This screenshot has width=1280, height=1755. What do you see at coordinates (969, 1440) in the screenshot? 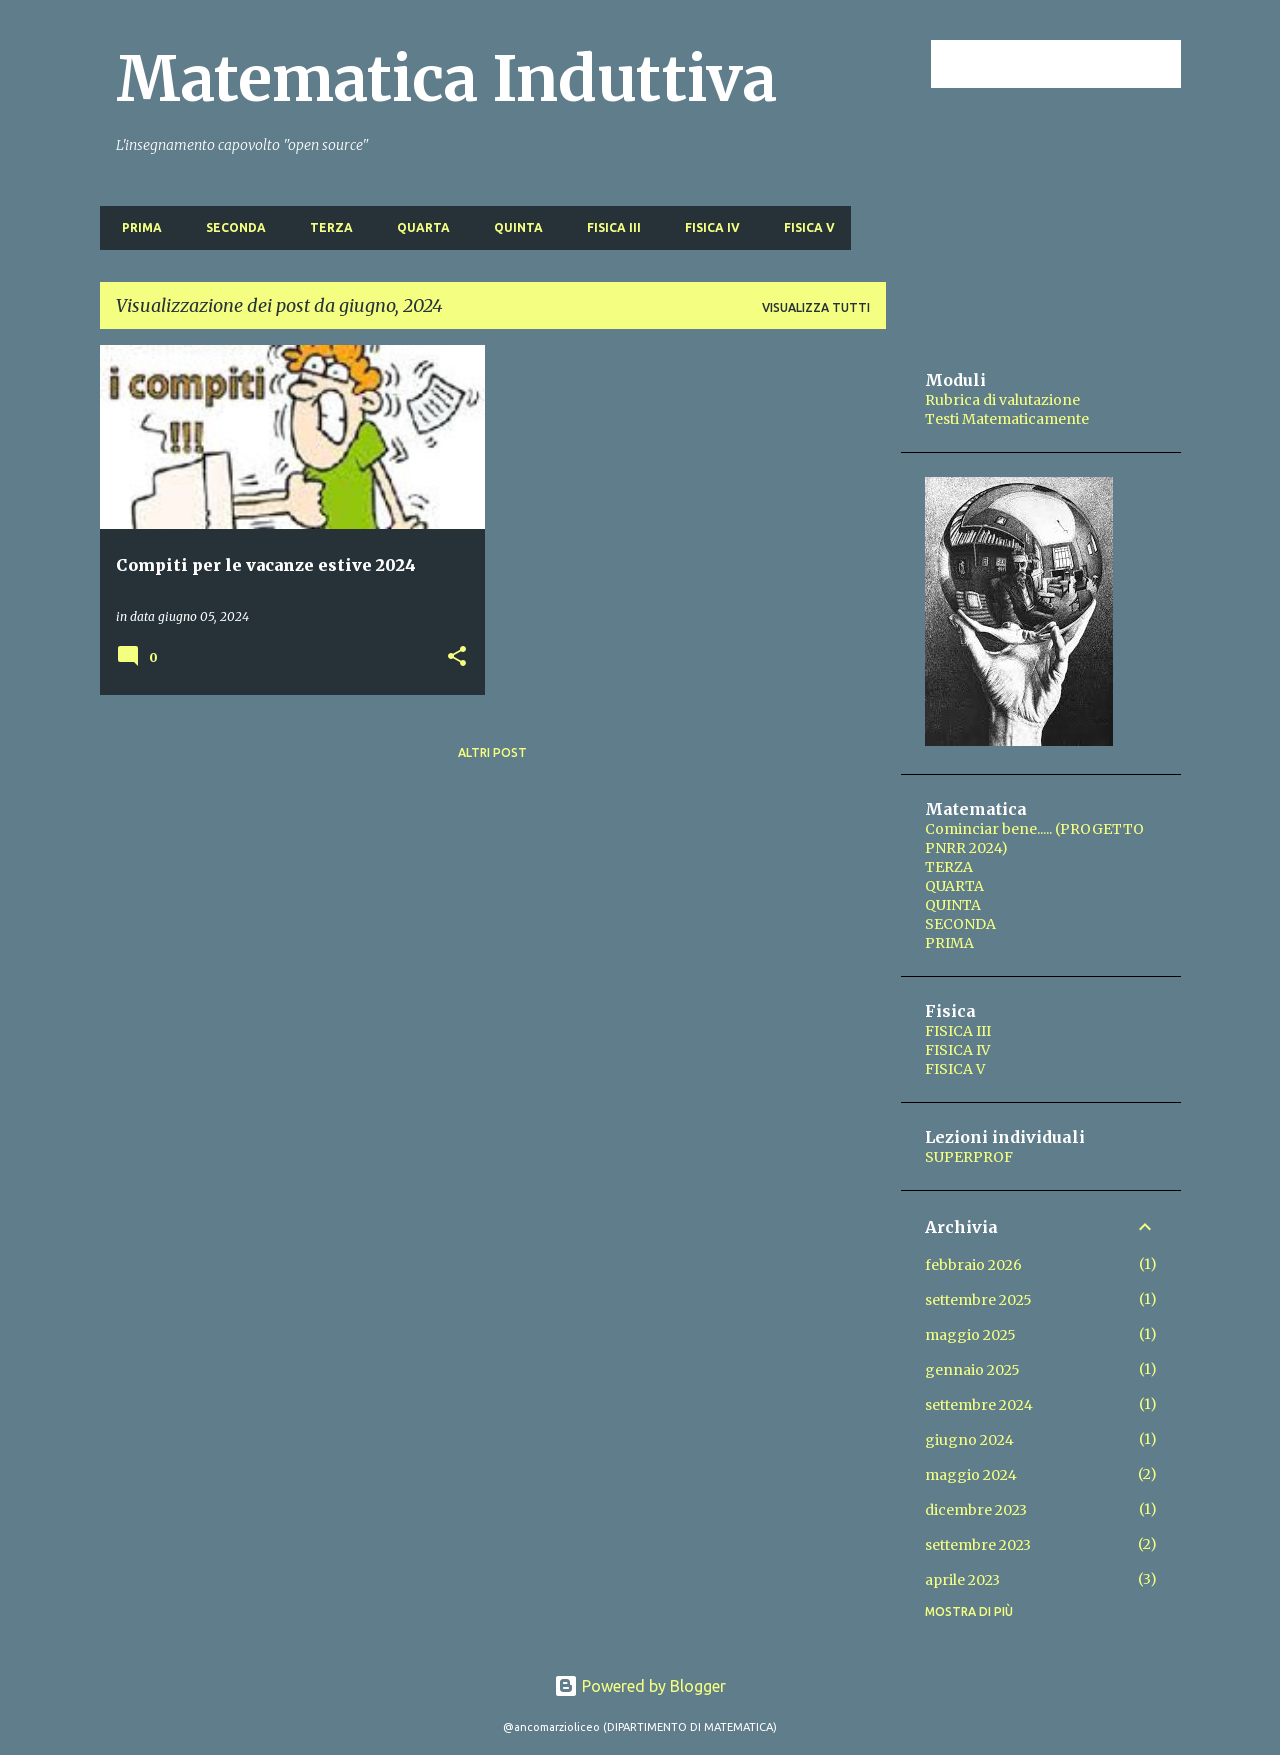
I see `giugno 2024` at bounding box center [969, 1440].